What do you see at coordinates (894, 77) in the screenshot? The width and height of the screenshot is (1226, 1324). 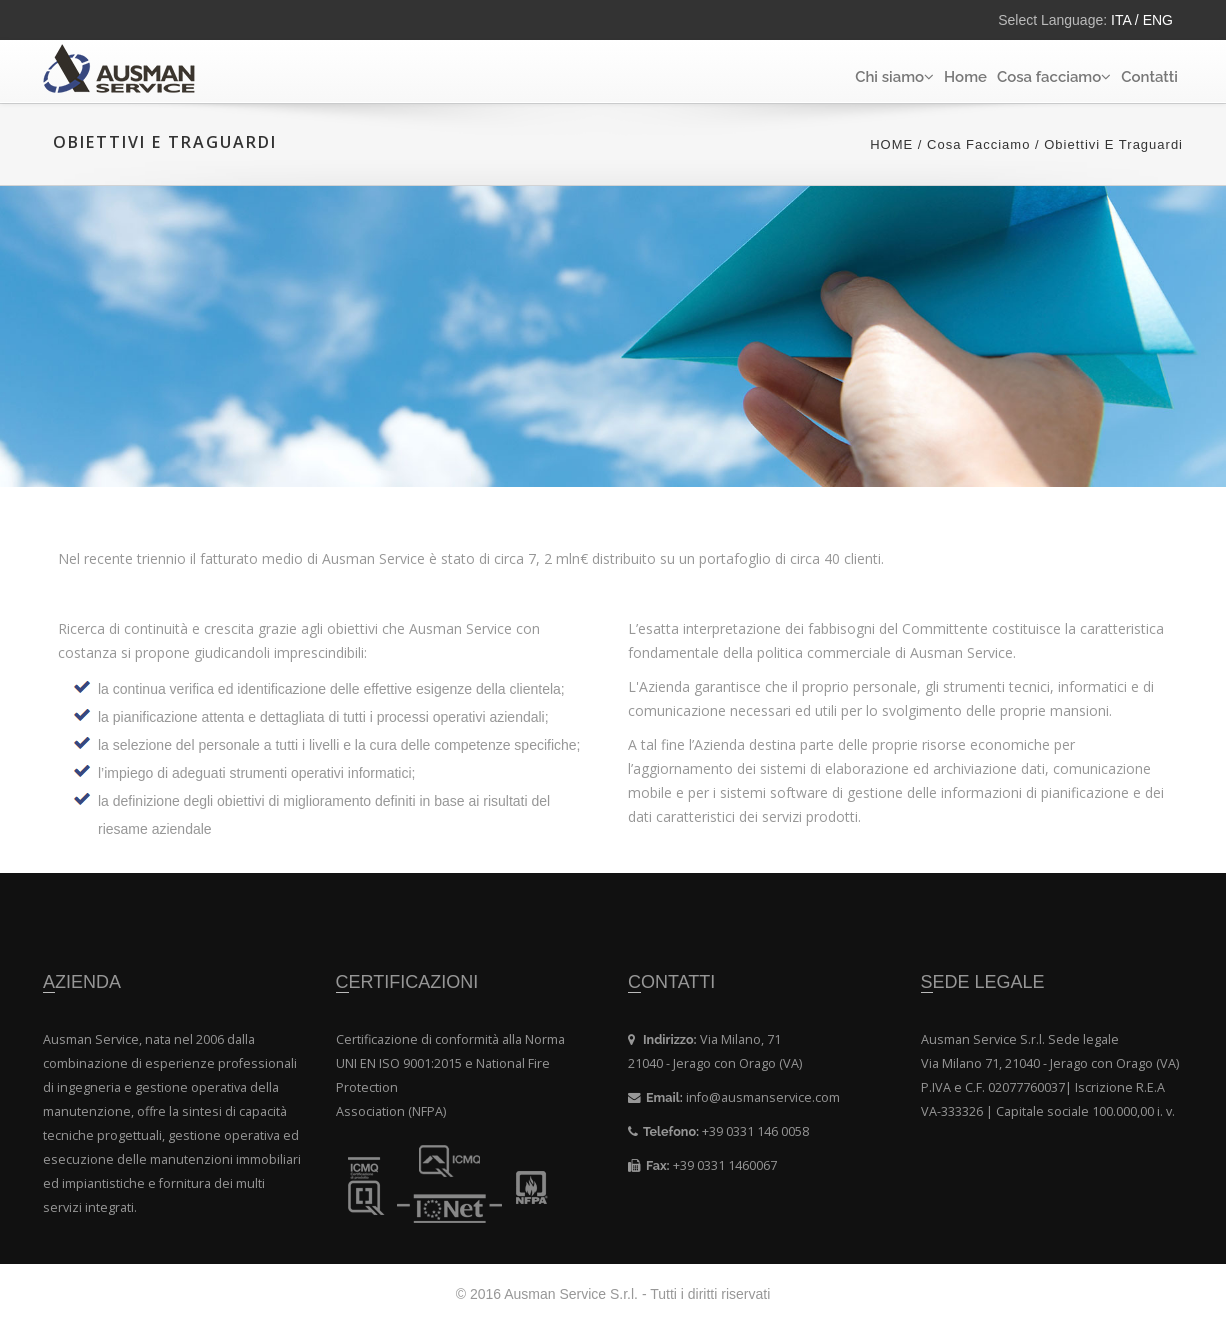 I see `Chi siamo` at bounding box center [894, 77].